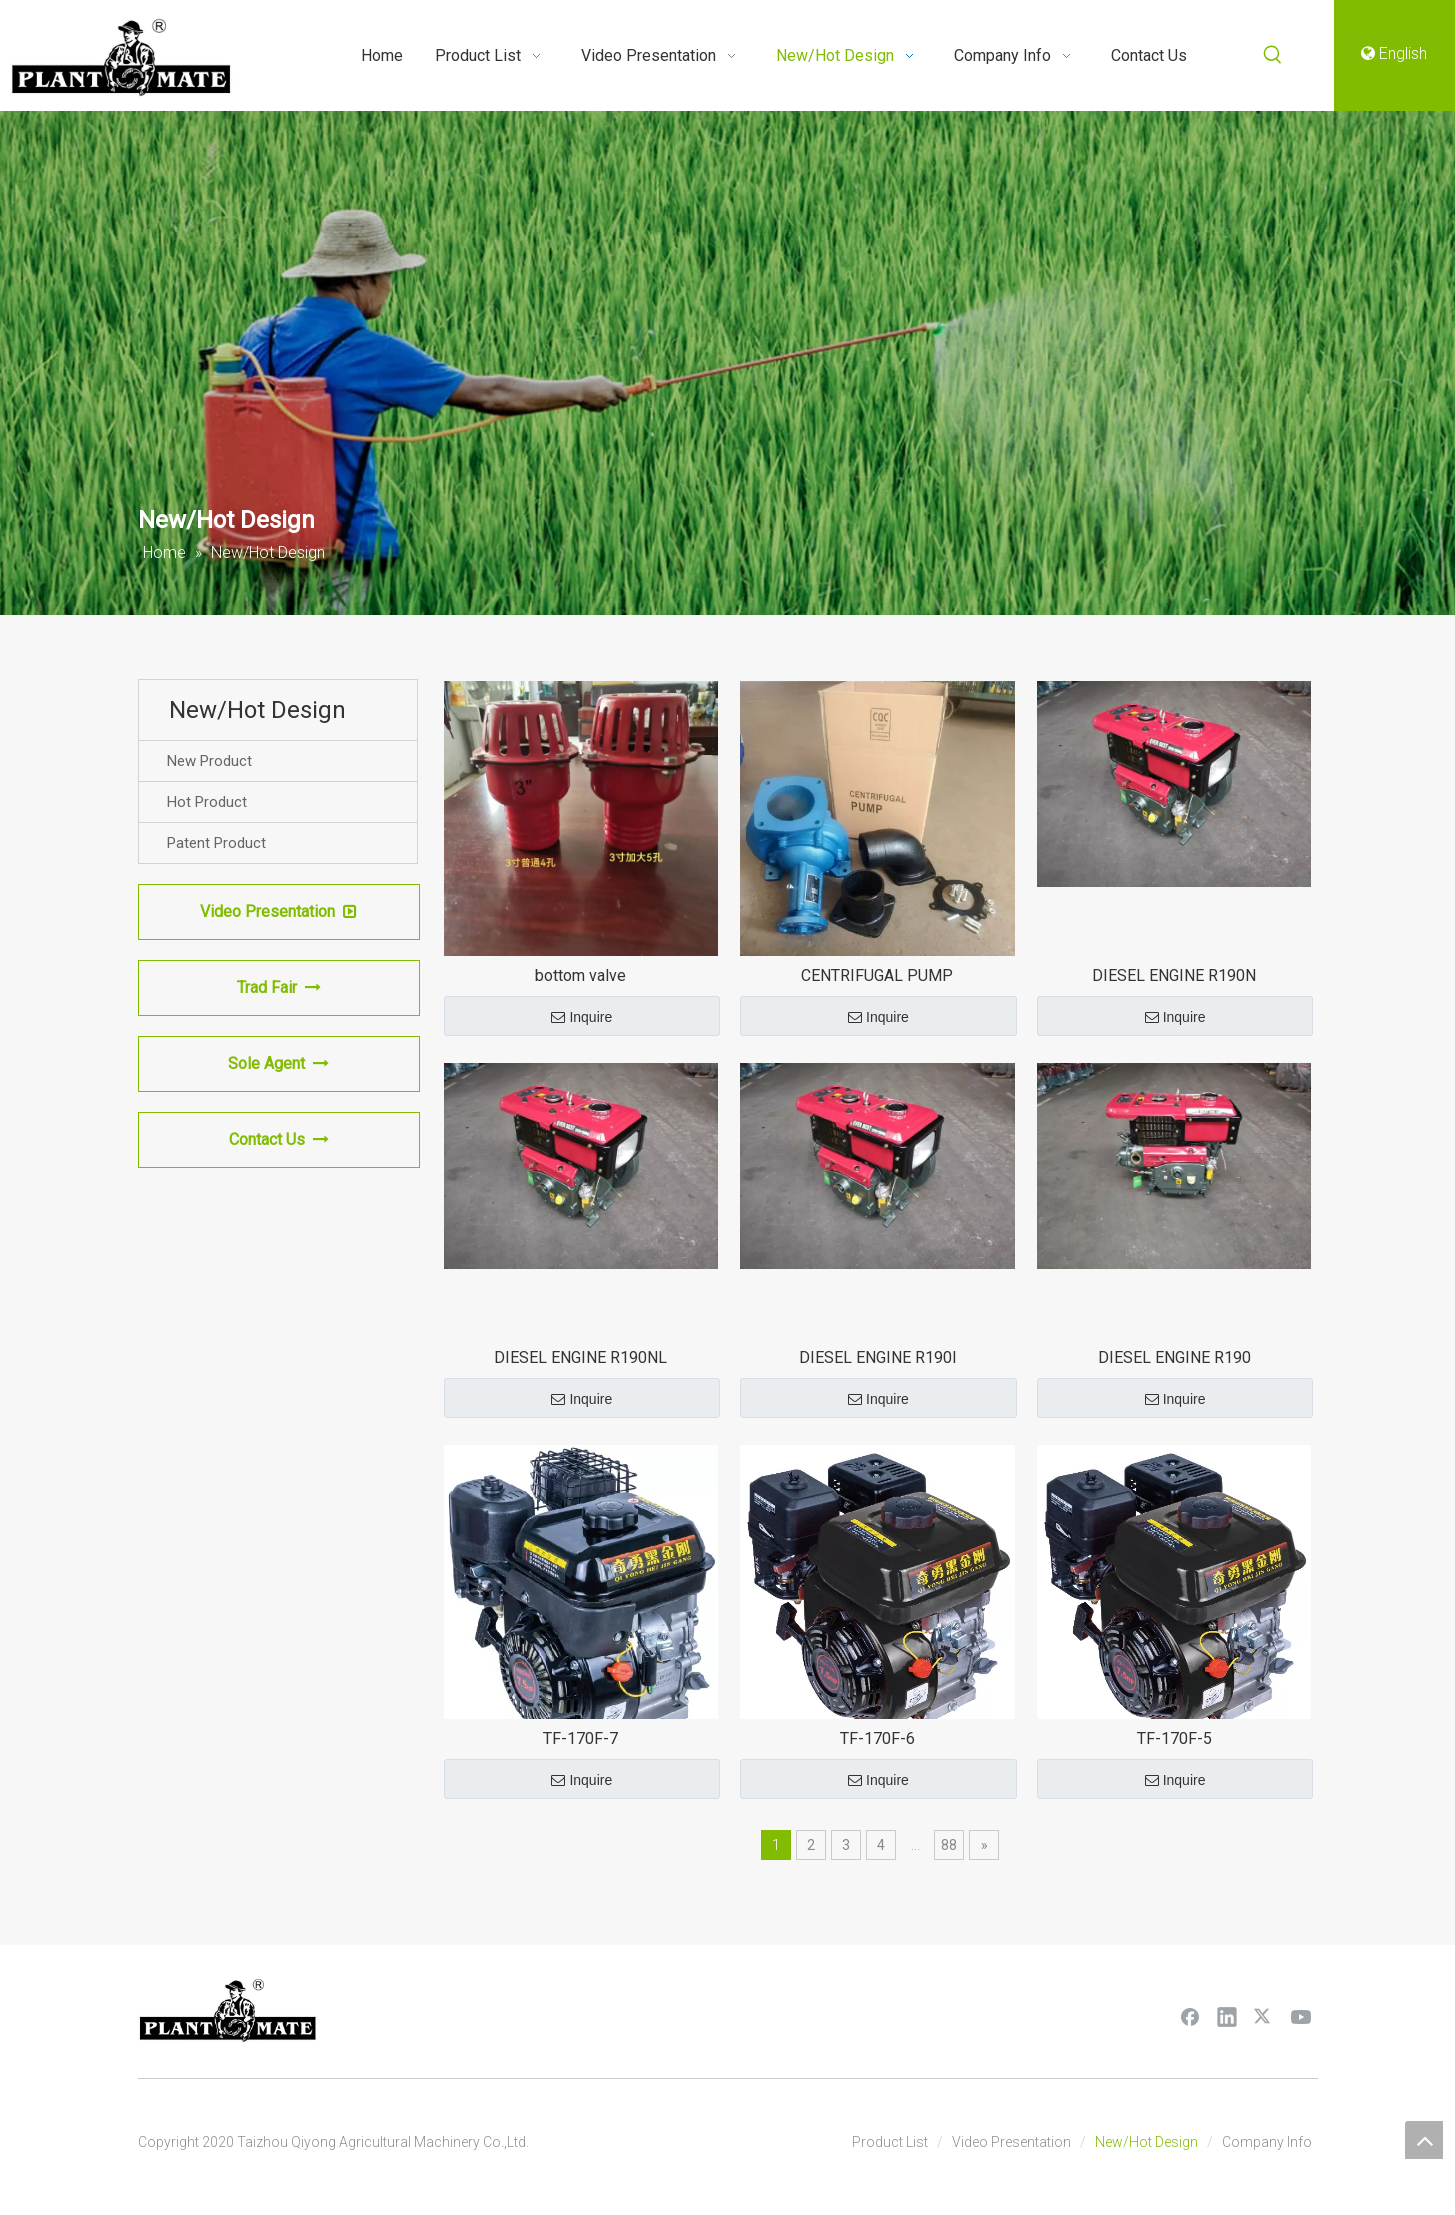  Describe the element at coordinates (279, 987) in the screenshot. I see `Trad Fair` at that location.